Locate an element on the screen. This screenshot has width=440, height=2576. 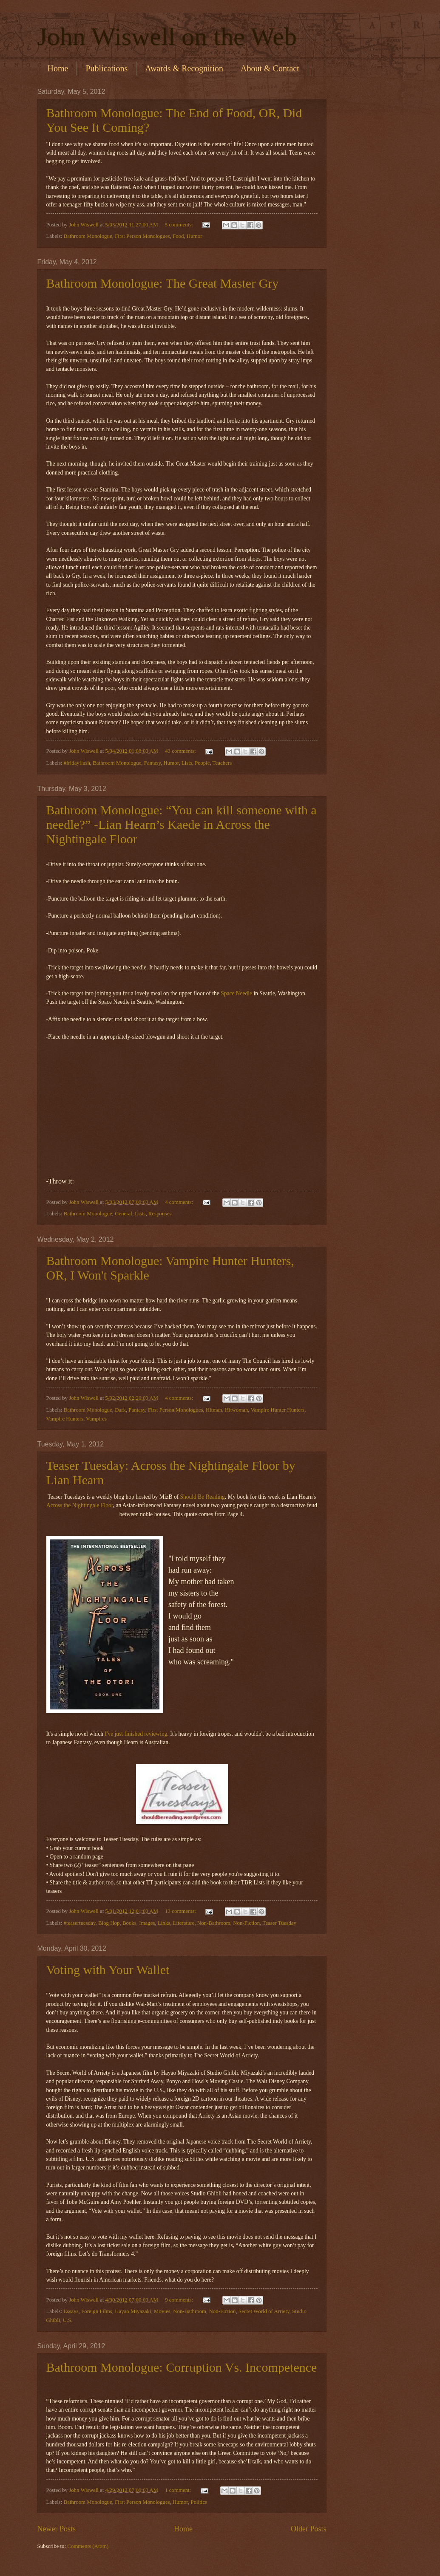
Vampires is located at coordinates (96, 1419).